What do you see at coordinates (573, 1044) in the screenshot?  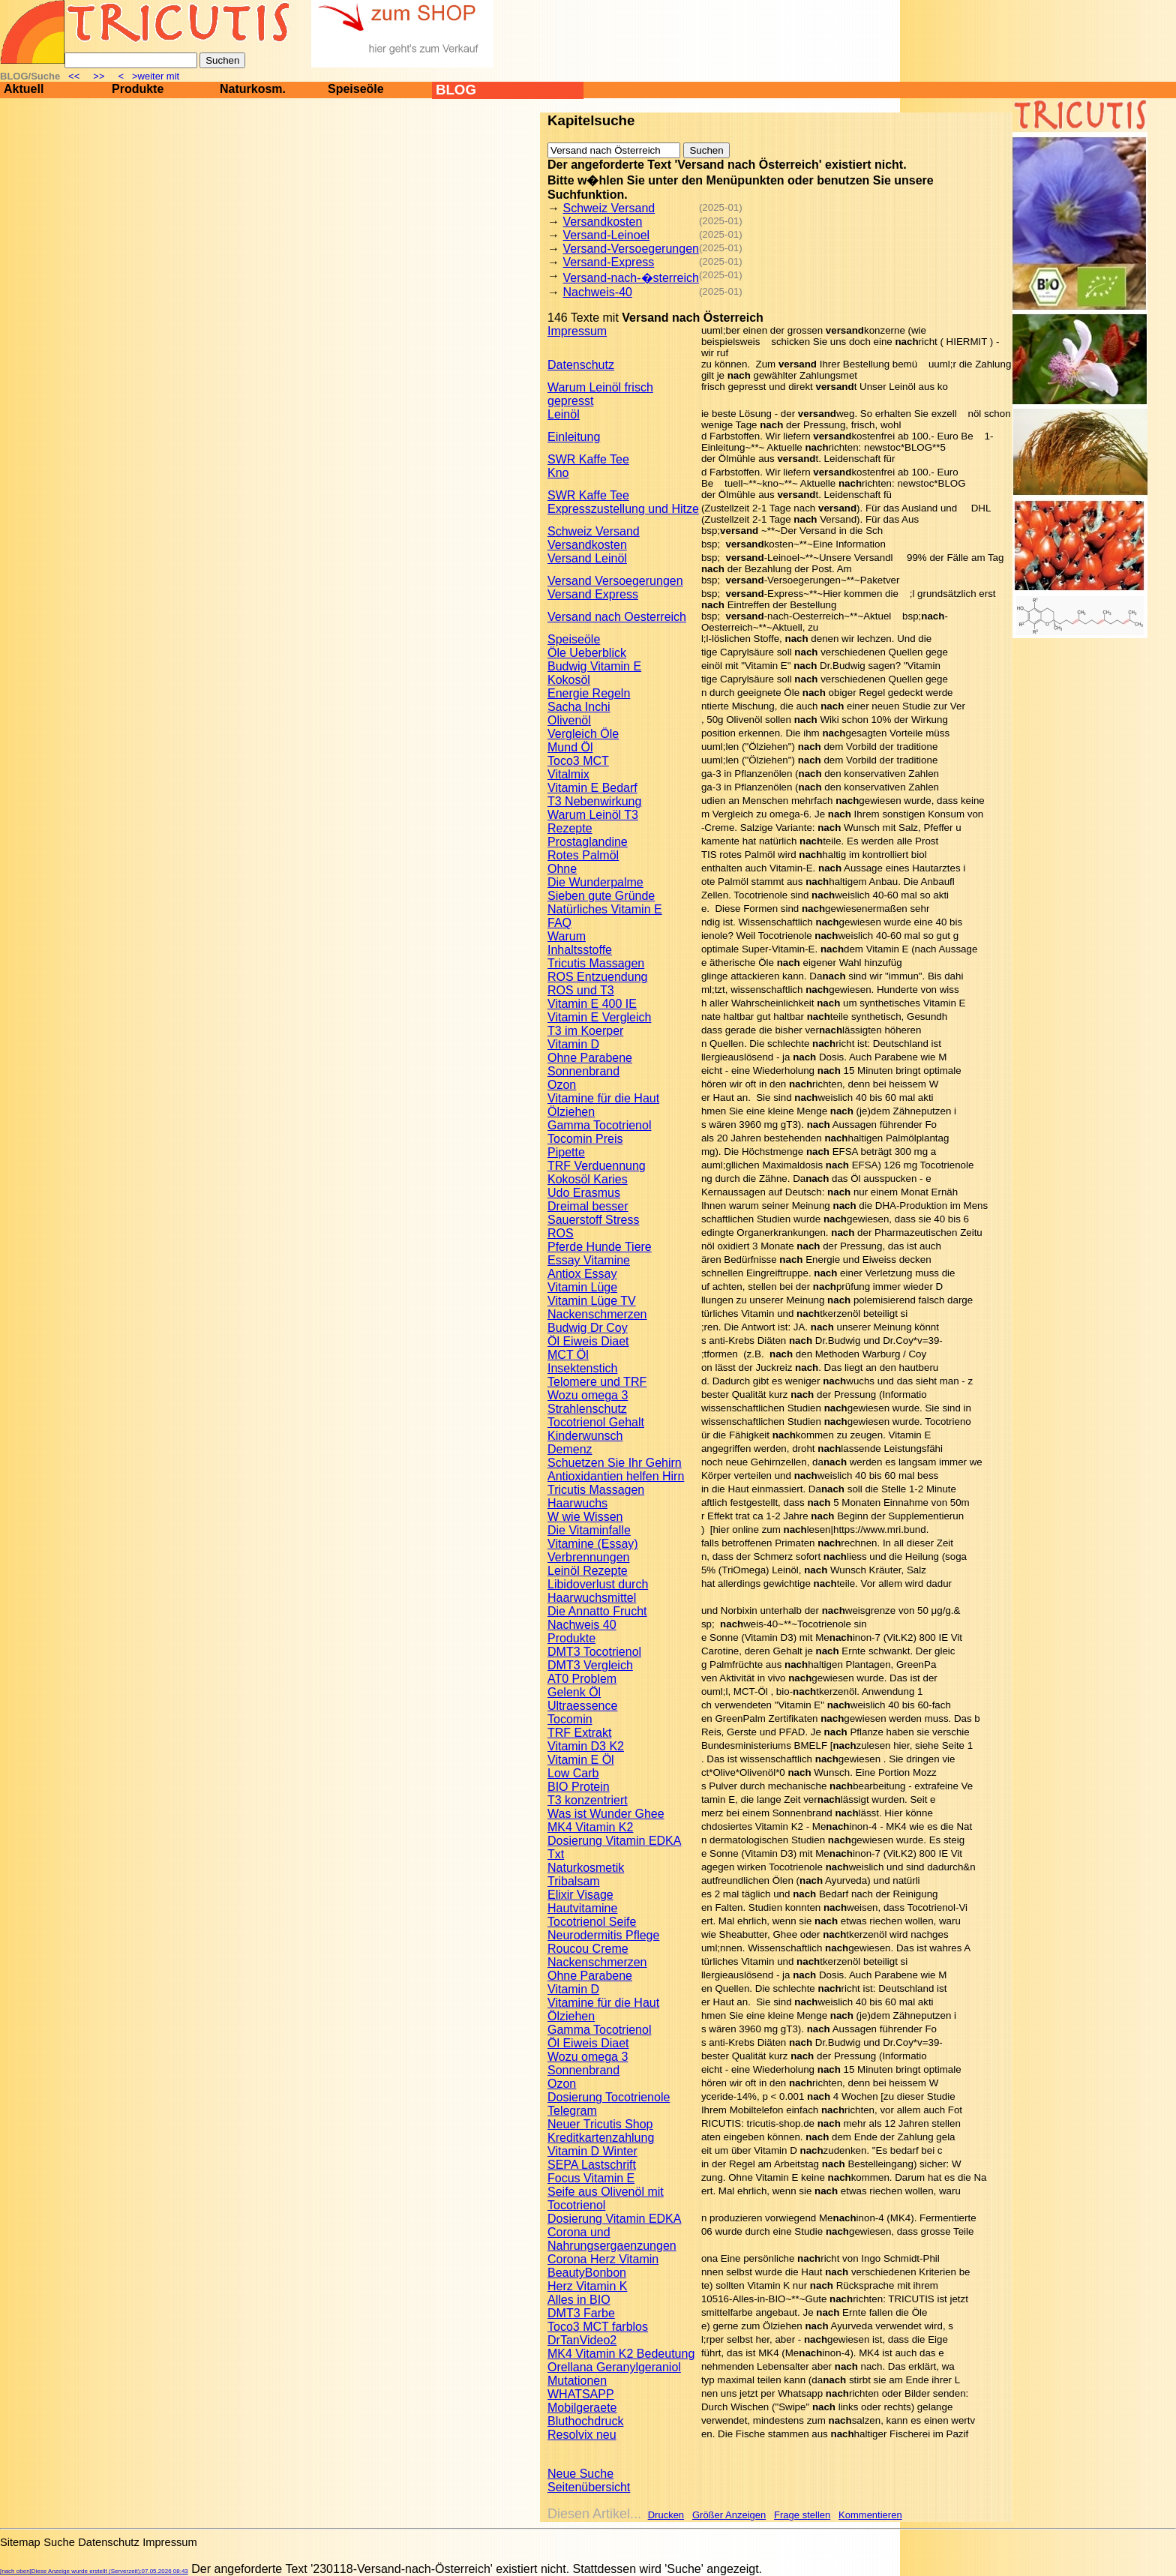 I see `Vitamin D` at bounding box center [573, 1044].